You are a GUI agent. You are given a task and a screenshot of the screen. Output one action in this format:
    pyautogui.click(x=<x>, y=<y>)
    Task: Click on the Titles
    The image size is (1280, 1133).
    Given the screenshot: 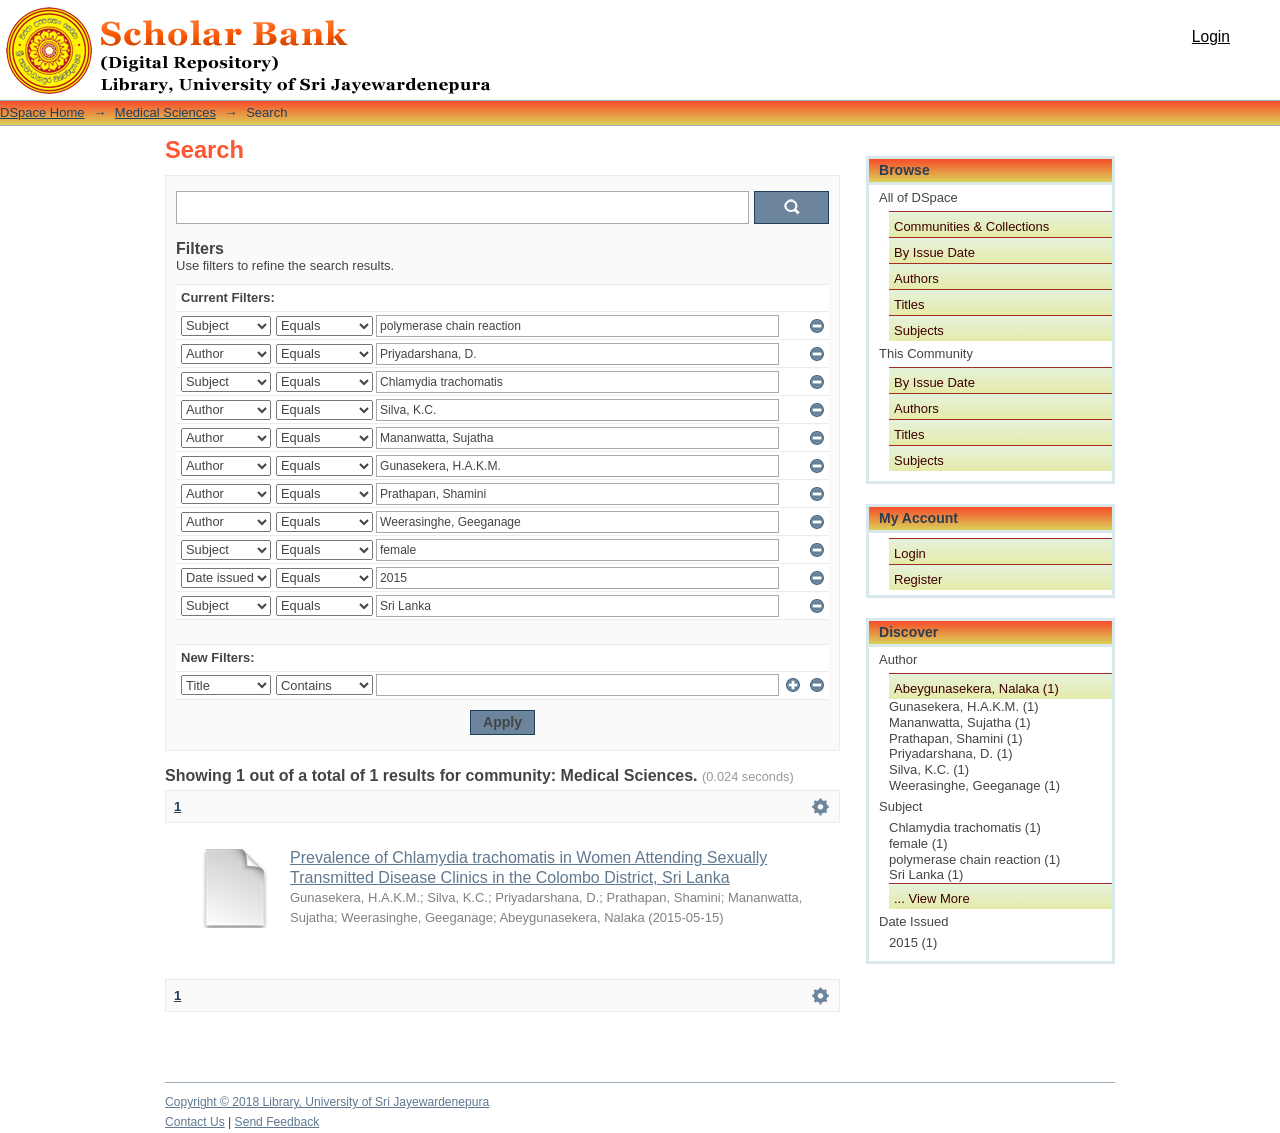 What is the action you would take?
    pyautogui.click(x=909, y=304)
    